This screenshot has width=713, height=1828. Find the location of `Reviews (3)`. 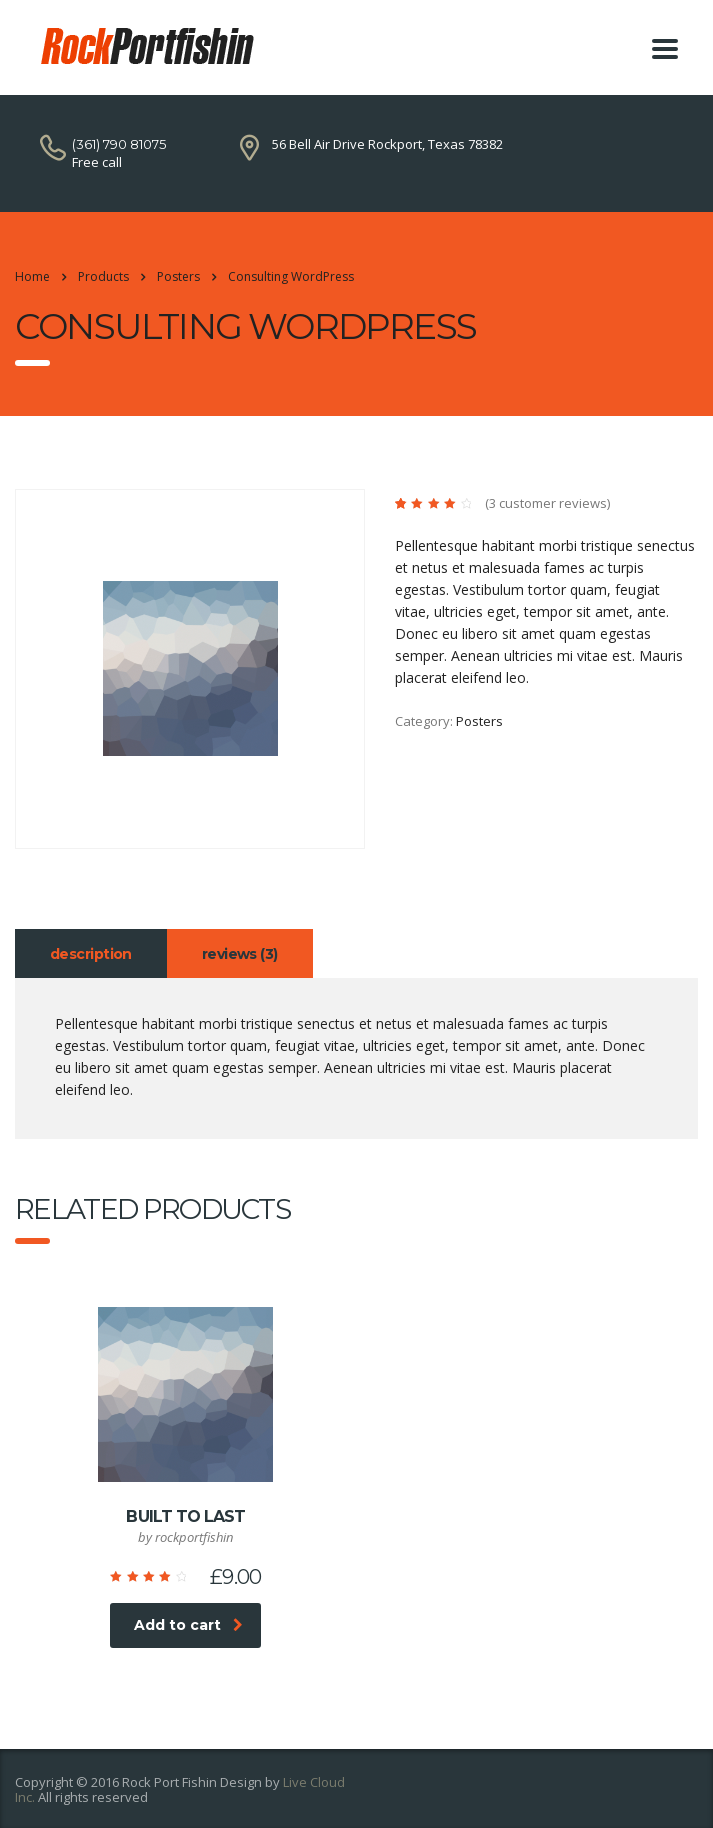

Reviews (3) is located at coordinates (240, 954).